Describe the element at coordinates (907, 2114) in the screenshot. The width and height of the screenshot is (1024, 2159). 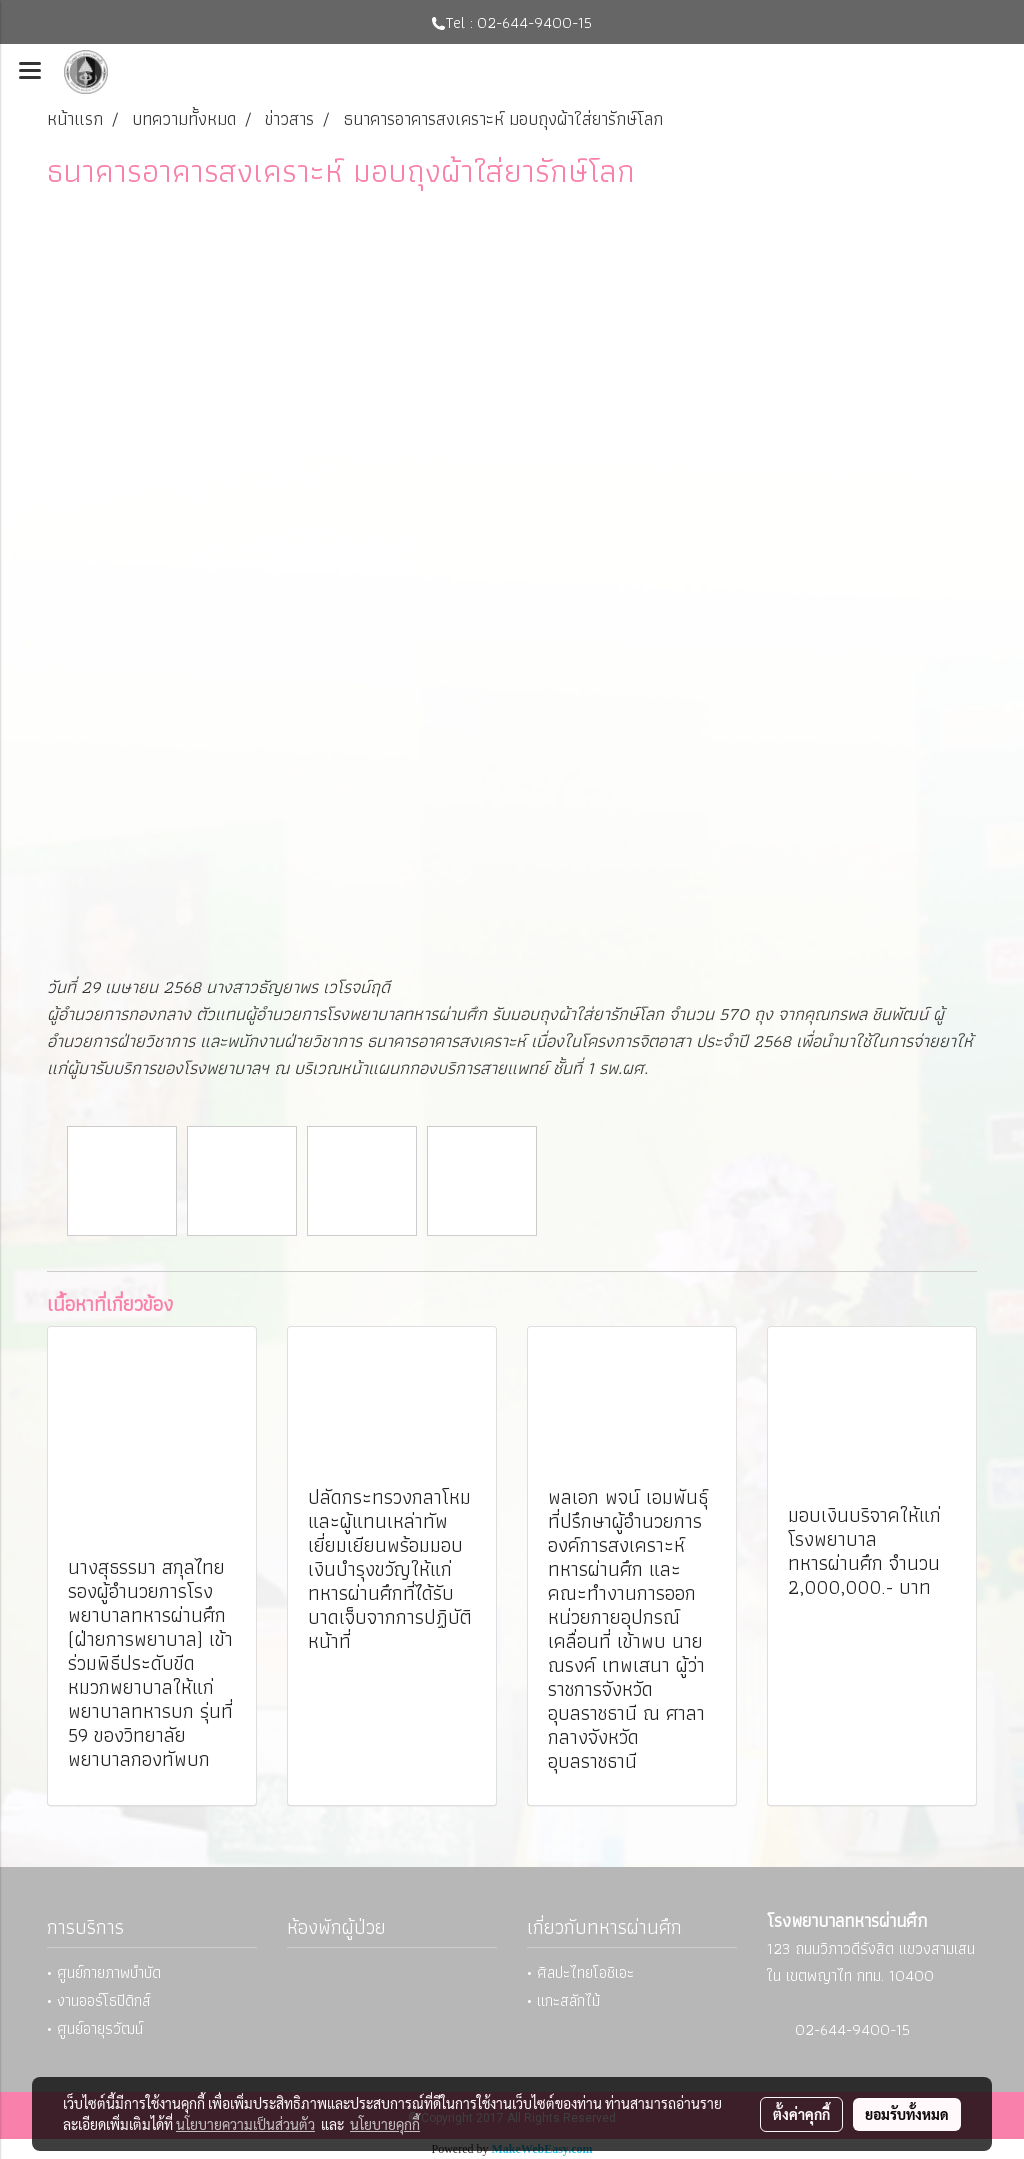
I see `ยอมรับทั้งหมด` at that location.